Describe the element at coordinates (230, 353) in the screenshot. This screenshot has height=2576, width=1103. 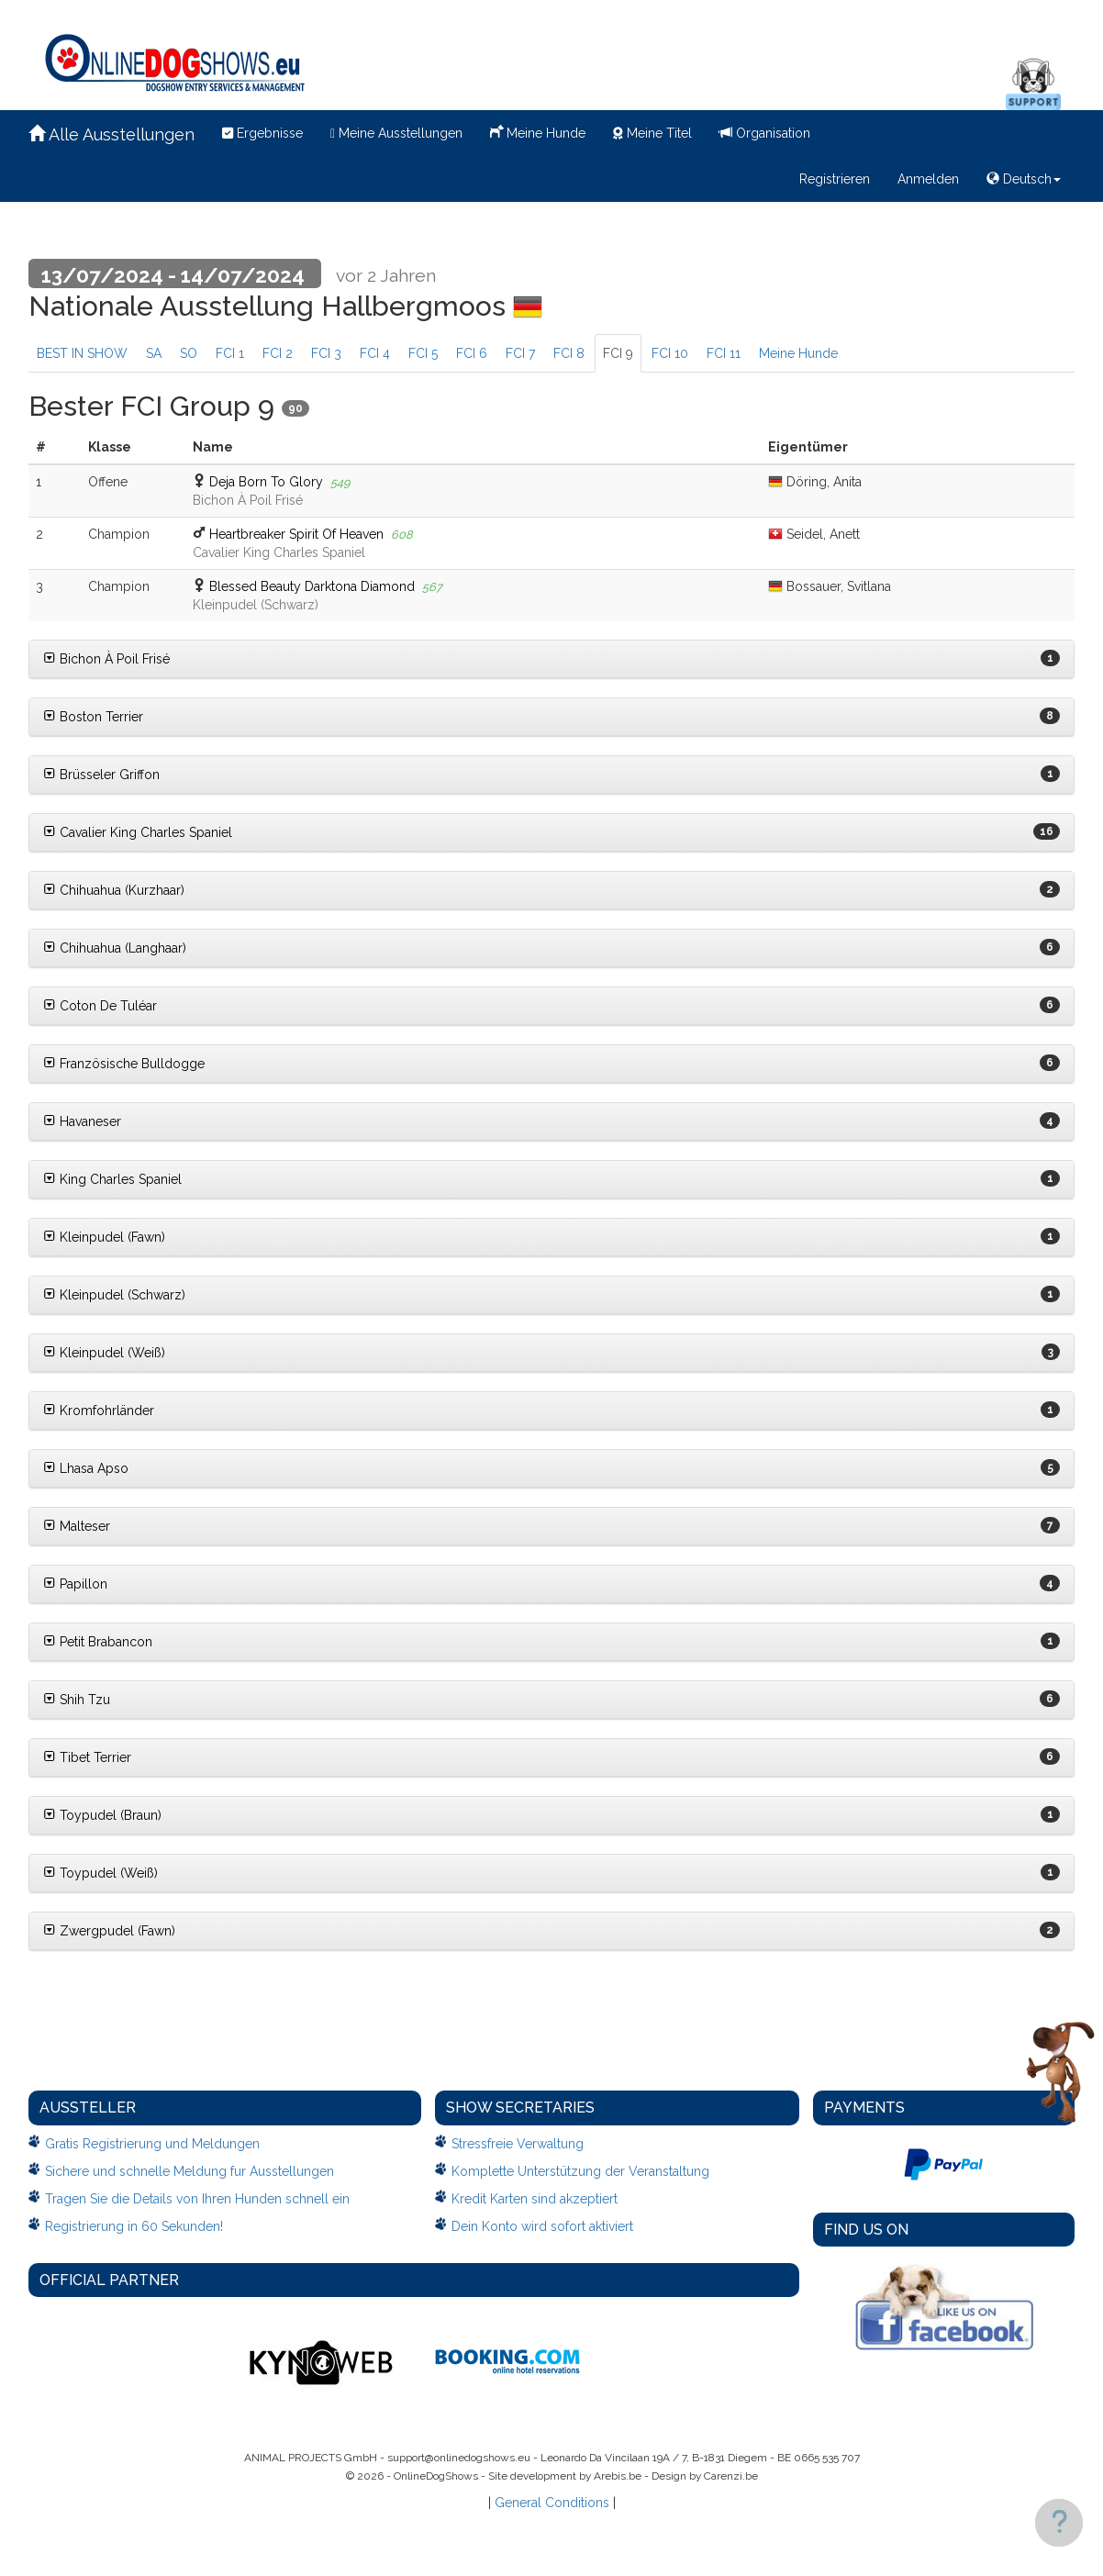
I see `FCI 1` at that location.